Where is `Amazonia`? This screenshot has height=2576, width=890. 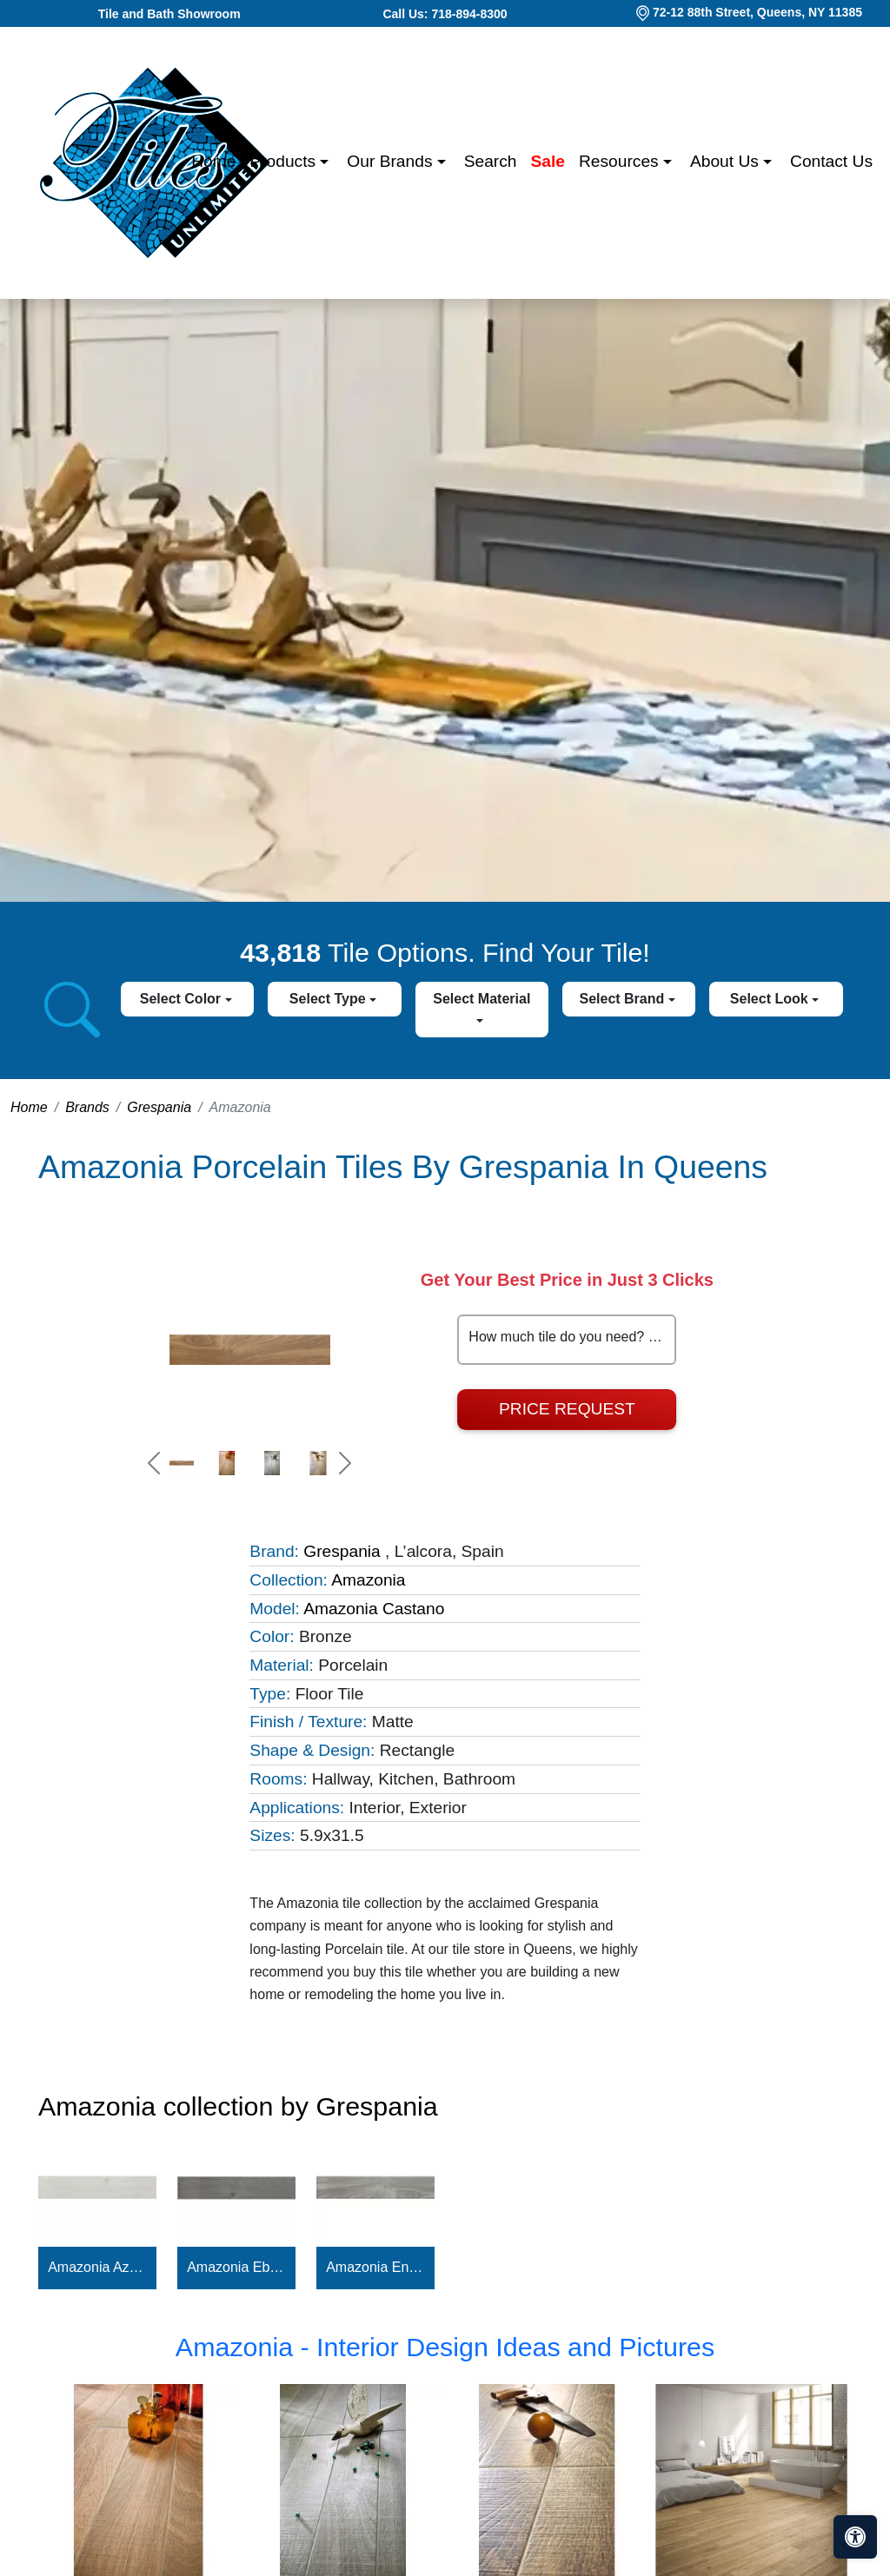 Amazonia is located at coordinates (368, 1580).